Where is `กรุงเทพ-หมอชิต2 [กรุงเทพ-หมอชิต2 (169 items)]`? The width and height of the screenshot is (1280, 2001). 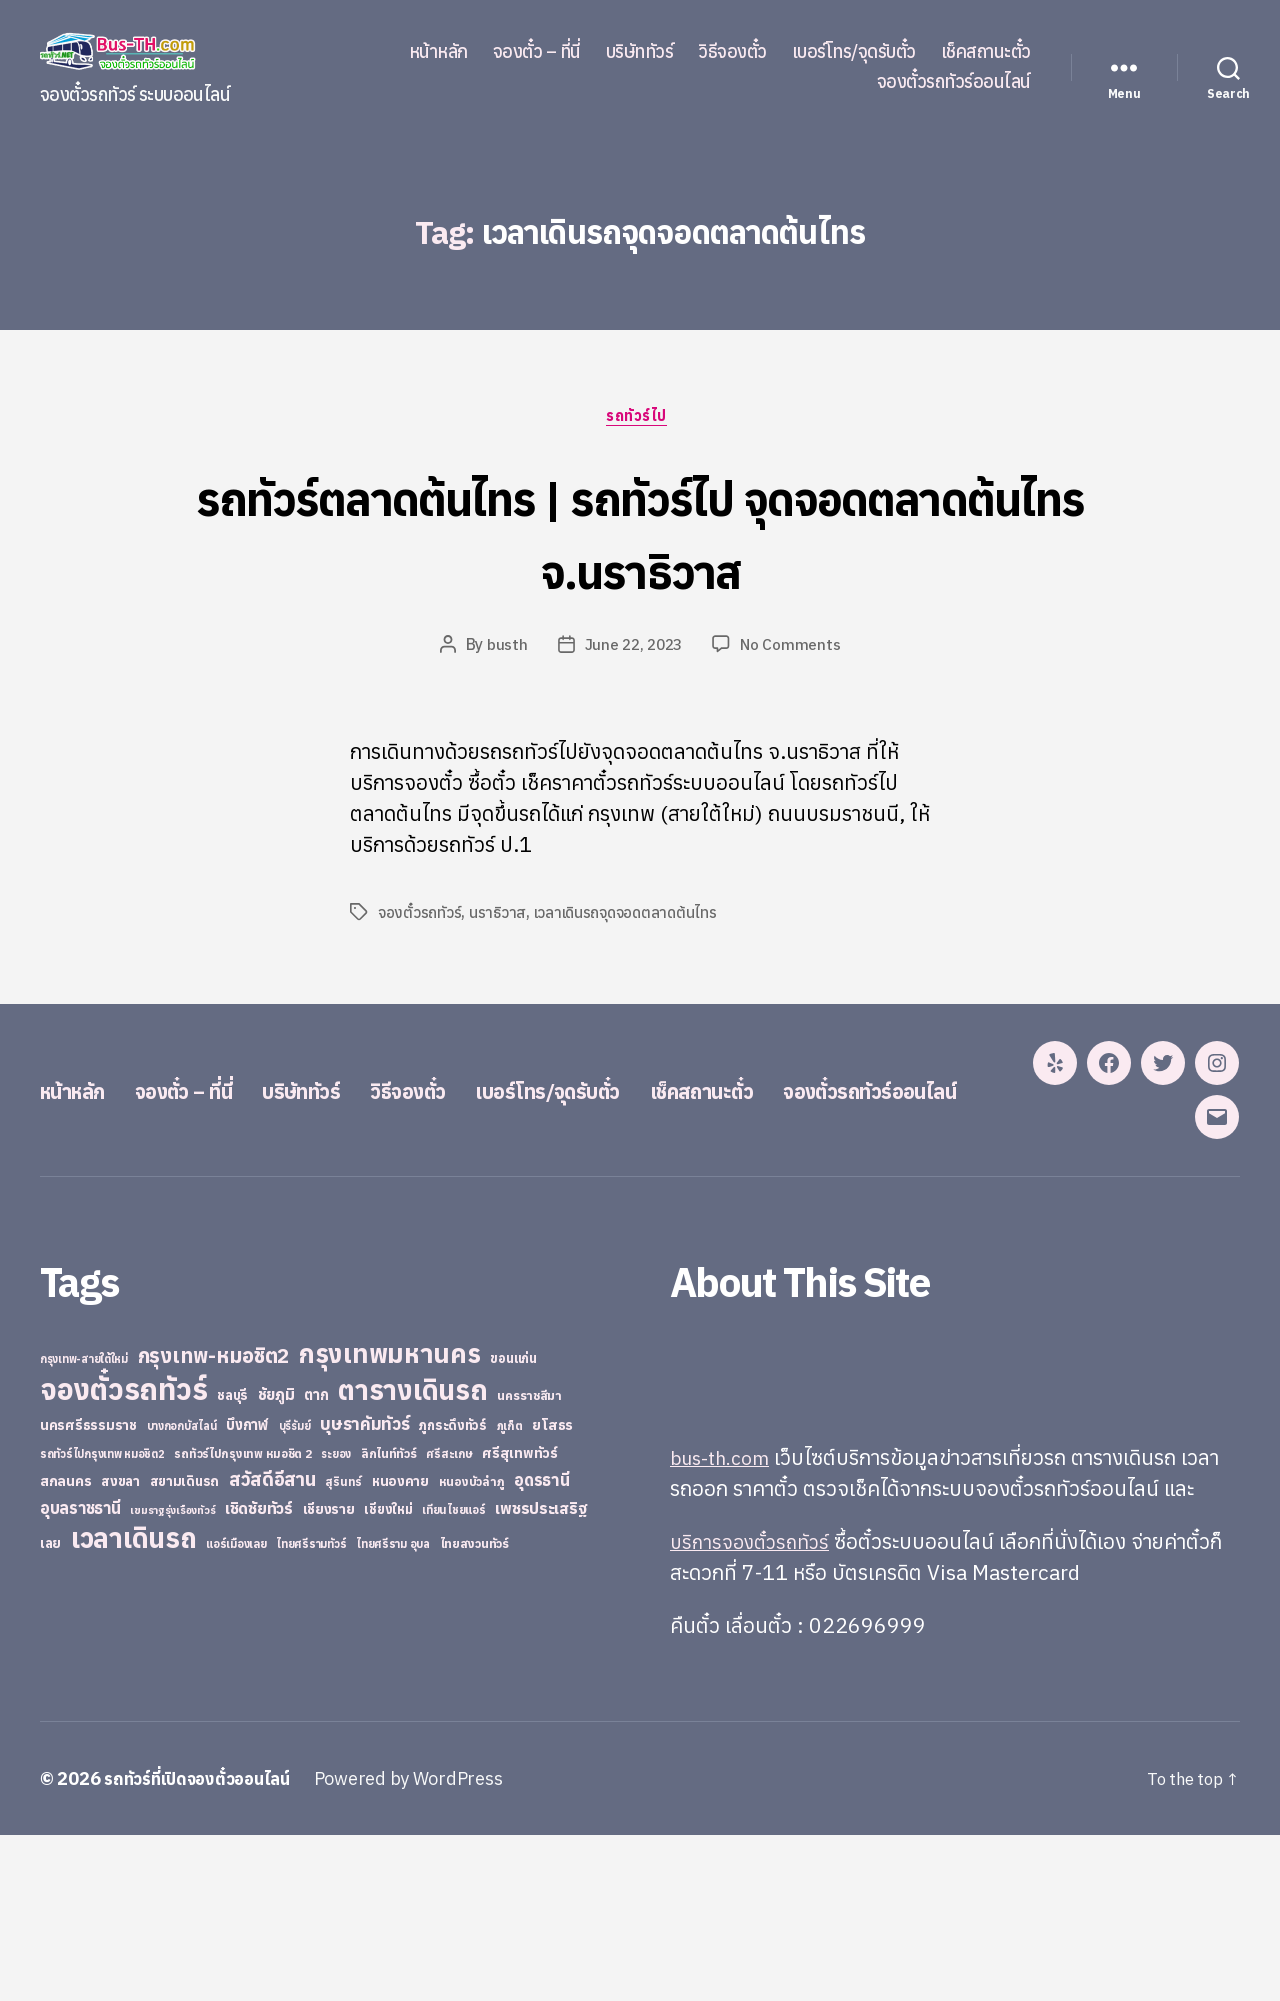
กรุงเทพ-หมอชิต2 [กรุงเทพ-หมอชิต2 (169 items)] is located at coordinates (214, 1521).